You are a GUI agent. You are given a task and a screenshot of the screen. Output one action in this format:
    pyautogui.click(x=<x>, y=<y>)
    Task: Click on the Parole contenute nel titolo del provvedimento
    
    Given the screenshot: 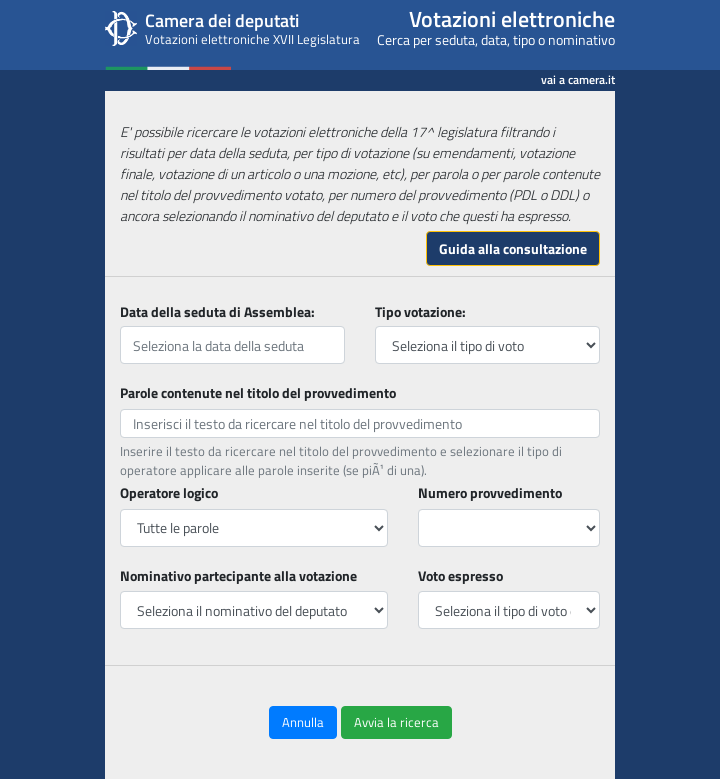 What is the action you would take?
    pyautogui.click(x=258, y=392)
    